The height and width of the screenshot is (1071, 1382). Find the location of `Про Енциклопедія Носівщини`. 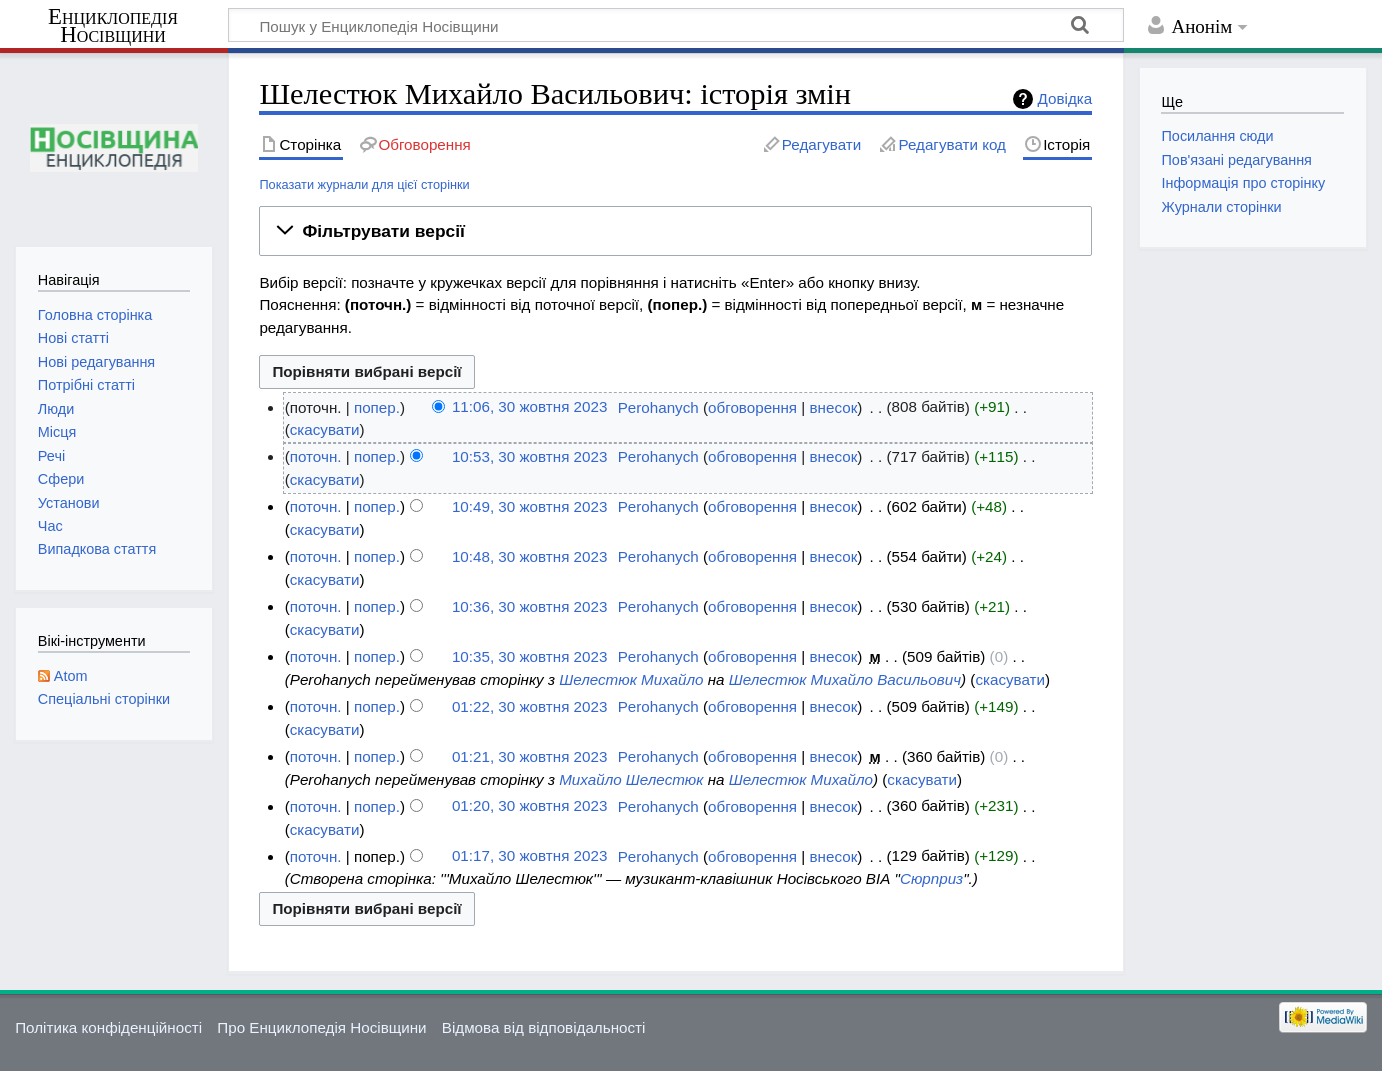

Про Енциклопедія Носівщини is located at coordinates (321, 1027).